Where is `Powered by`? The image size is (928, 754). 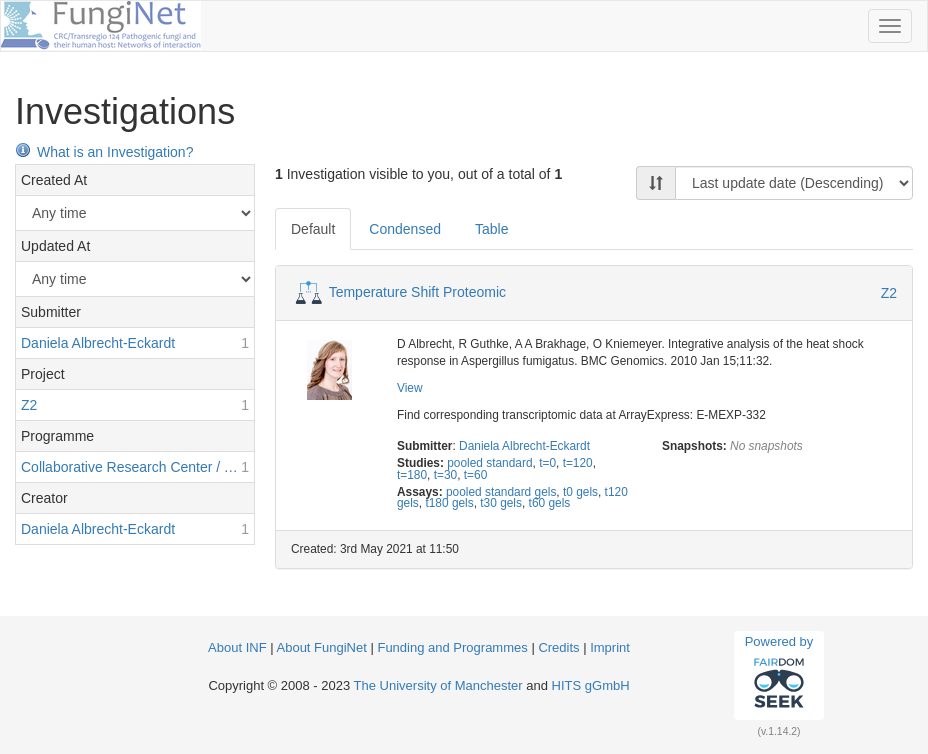
Powered by is located at coordinates (779, 675).